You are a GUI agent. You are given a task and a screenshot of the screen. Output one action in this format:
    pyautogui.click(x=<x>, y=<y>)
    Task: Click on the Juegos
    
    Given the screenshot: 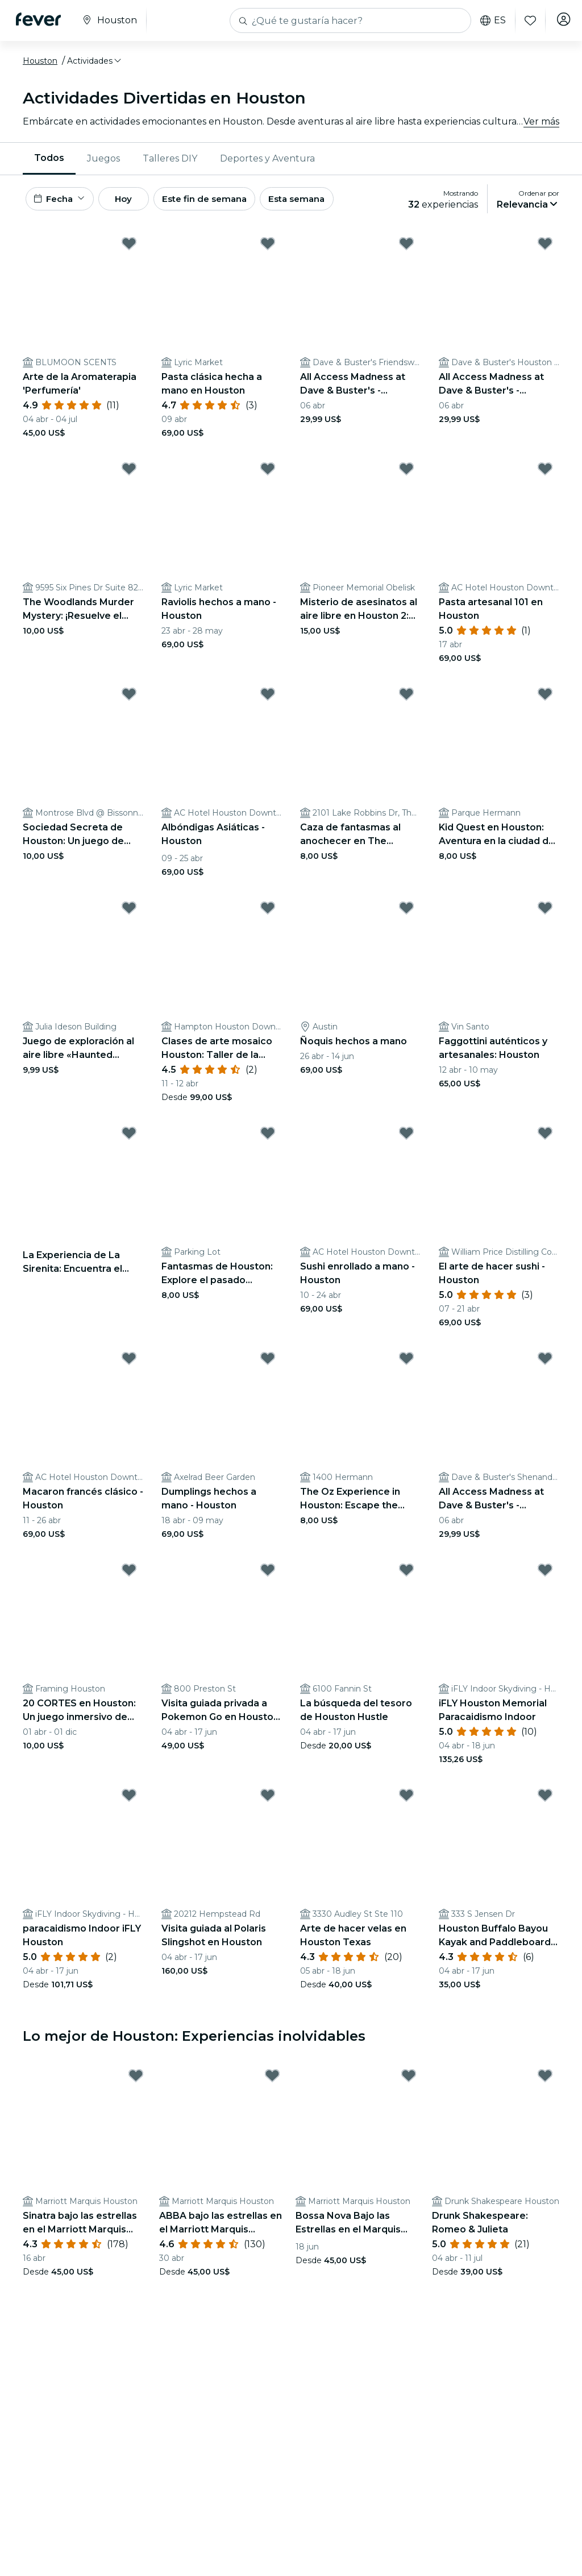 What is the action you would take?
    pyautogui.click(x=103, y=158)
    